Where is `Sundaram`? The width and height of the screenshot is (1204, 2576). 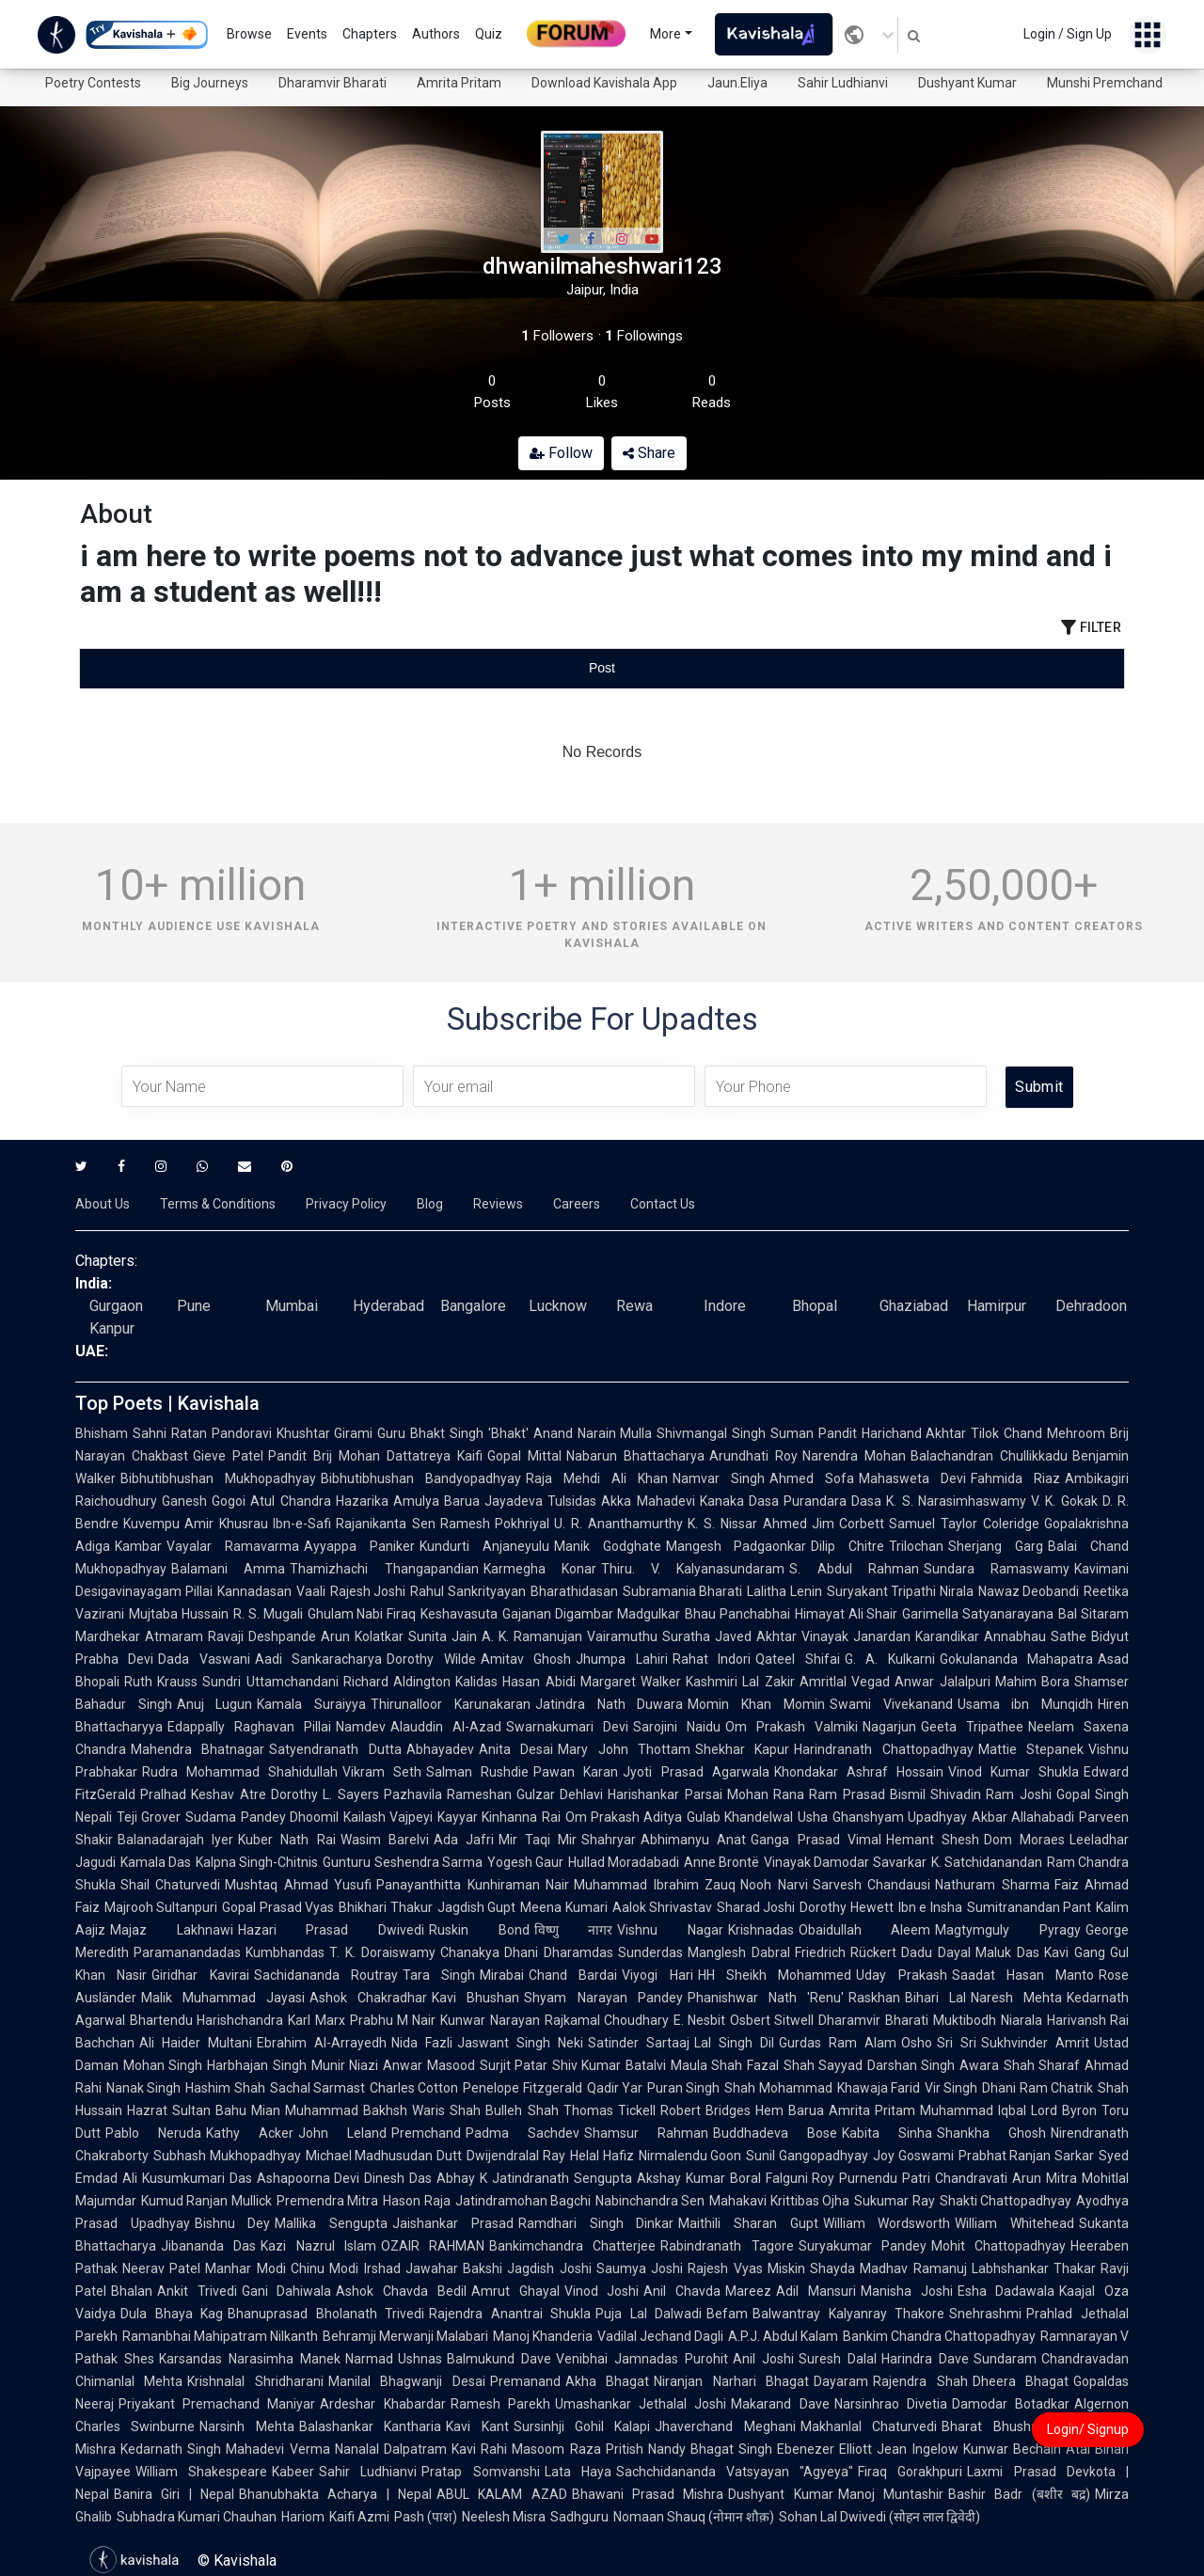 Sundaram is located at coordinates (1005, 2358).